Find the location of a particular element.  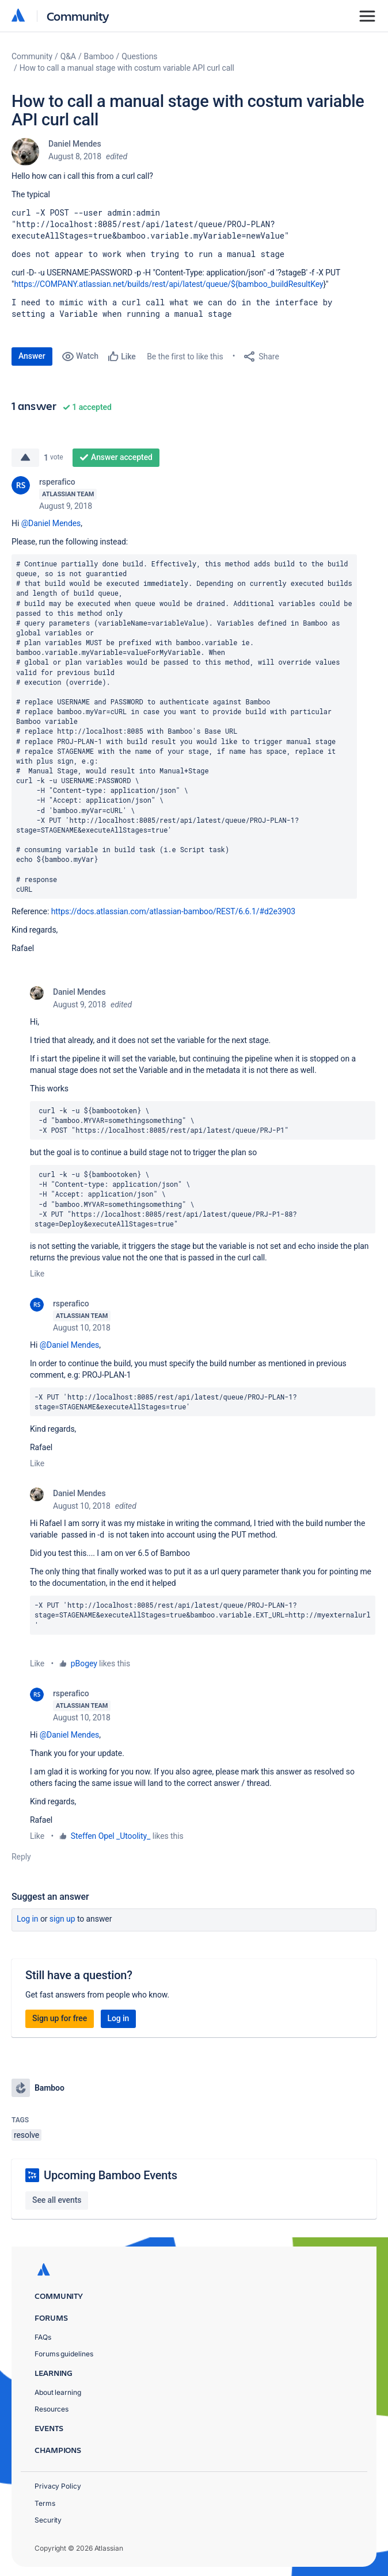

Like is located at coordinates (37, 1273).